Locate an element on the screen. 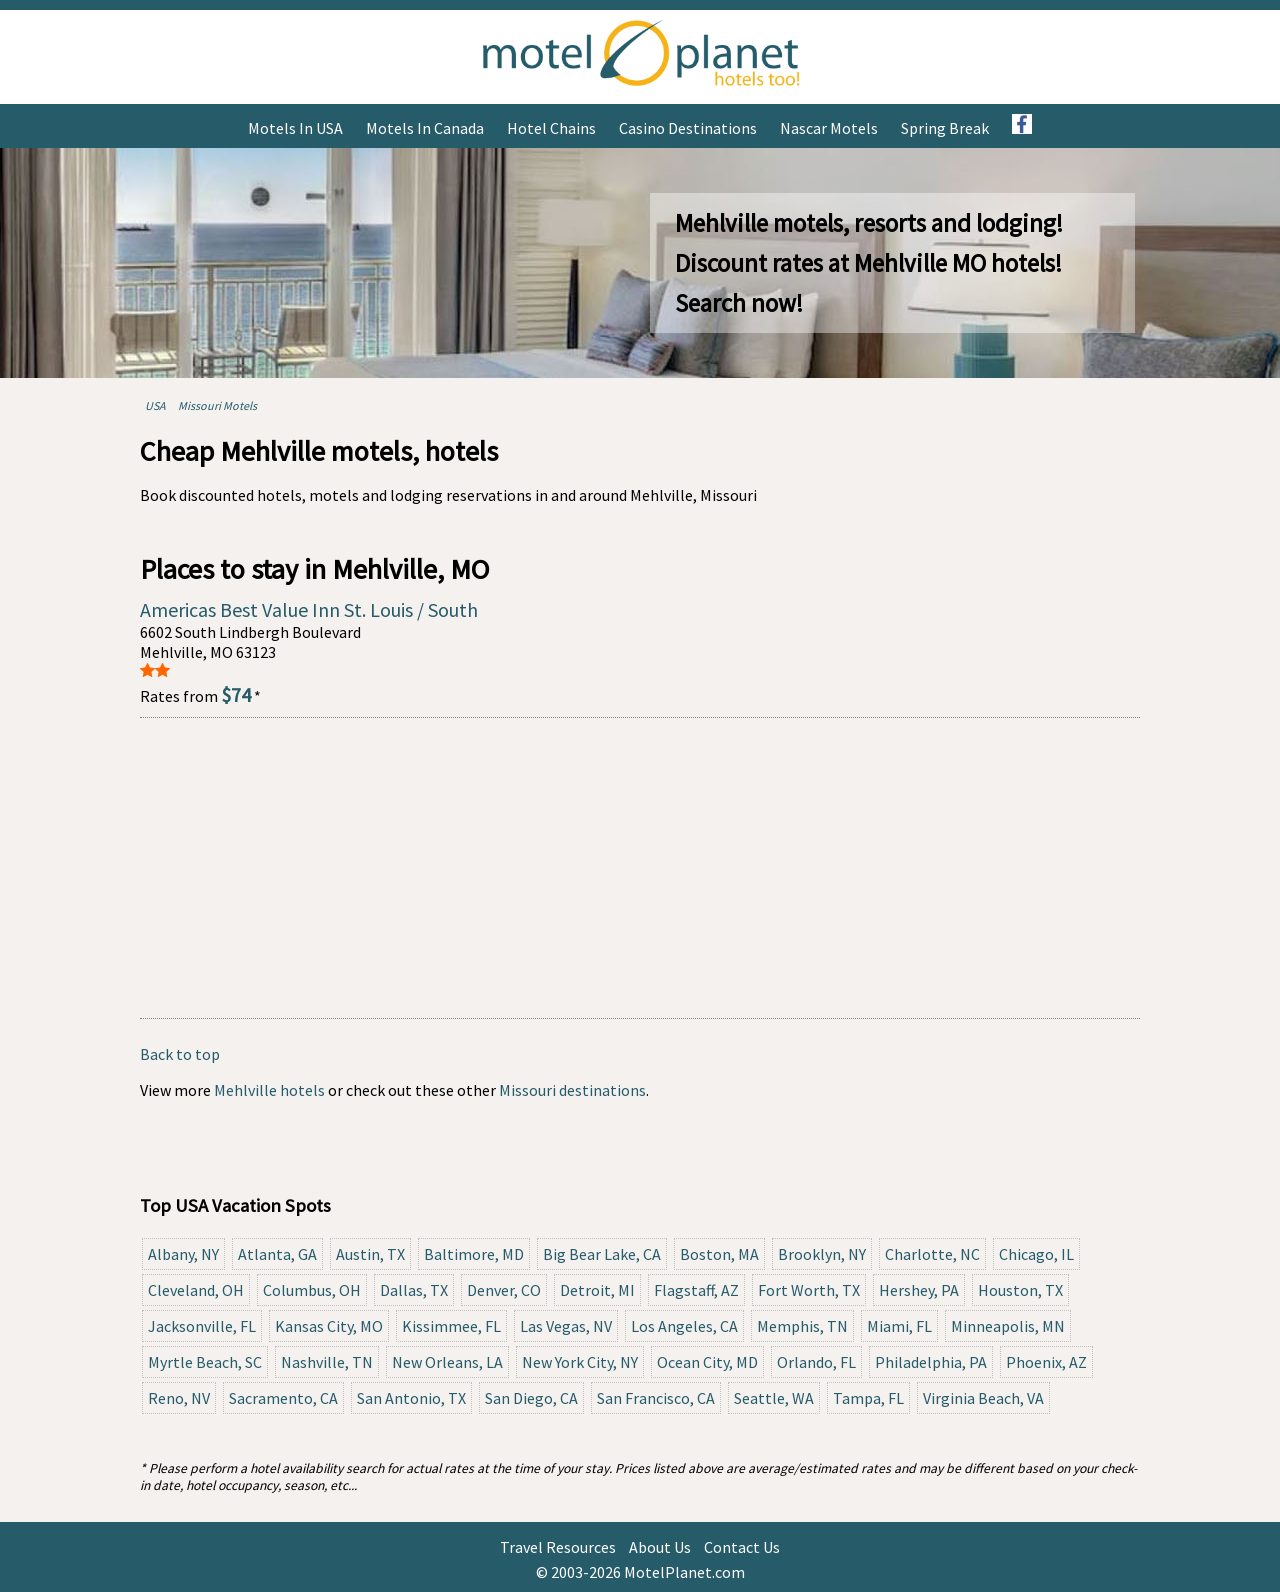  Brooklyn, NY is located at coordinates (822, 1254).